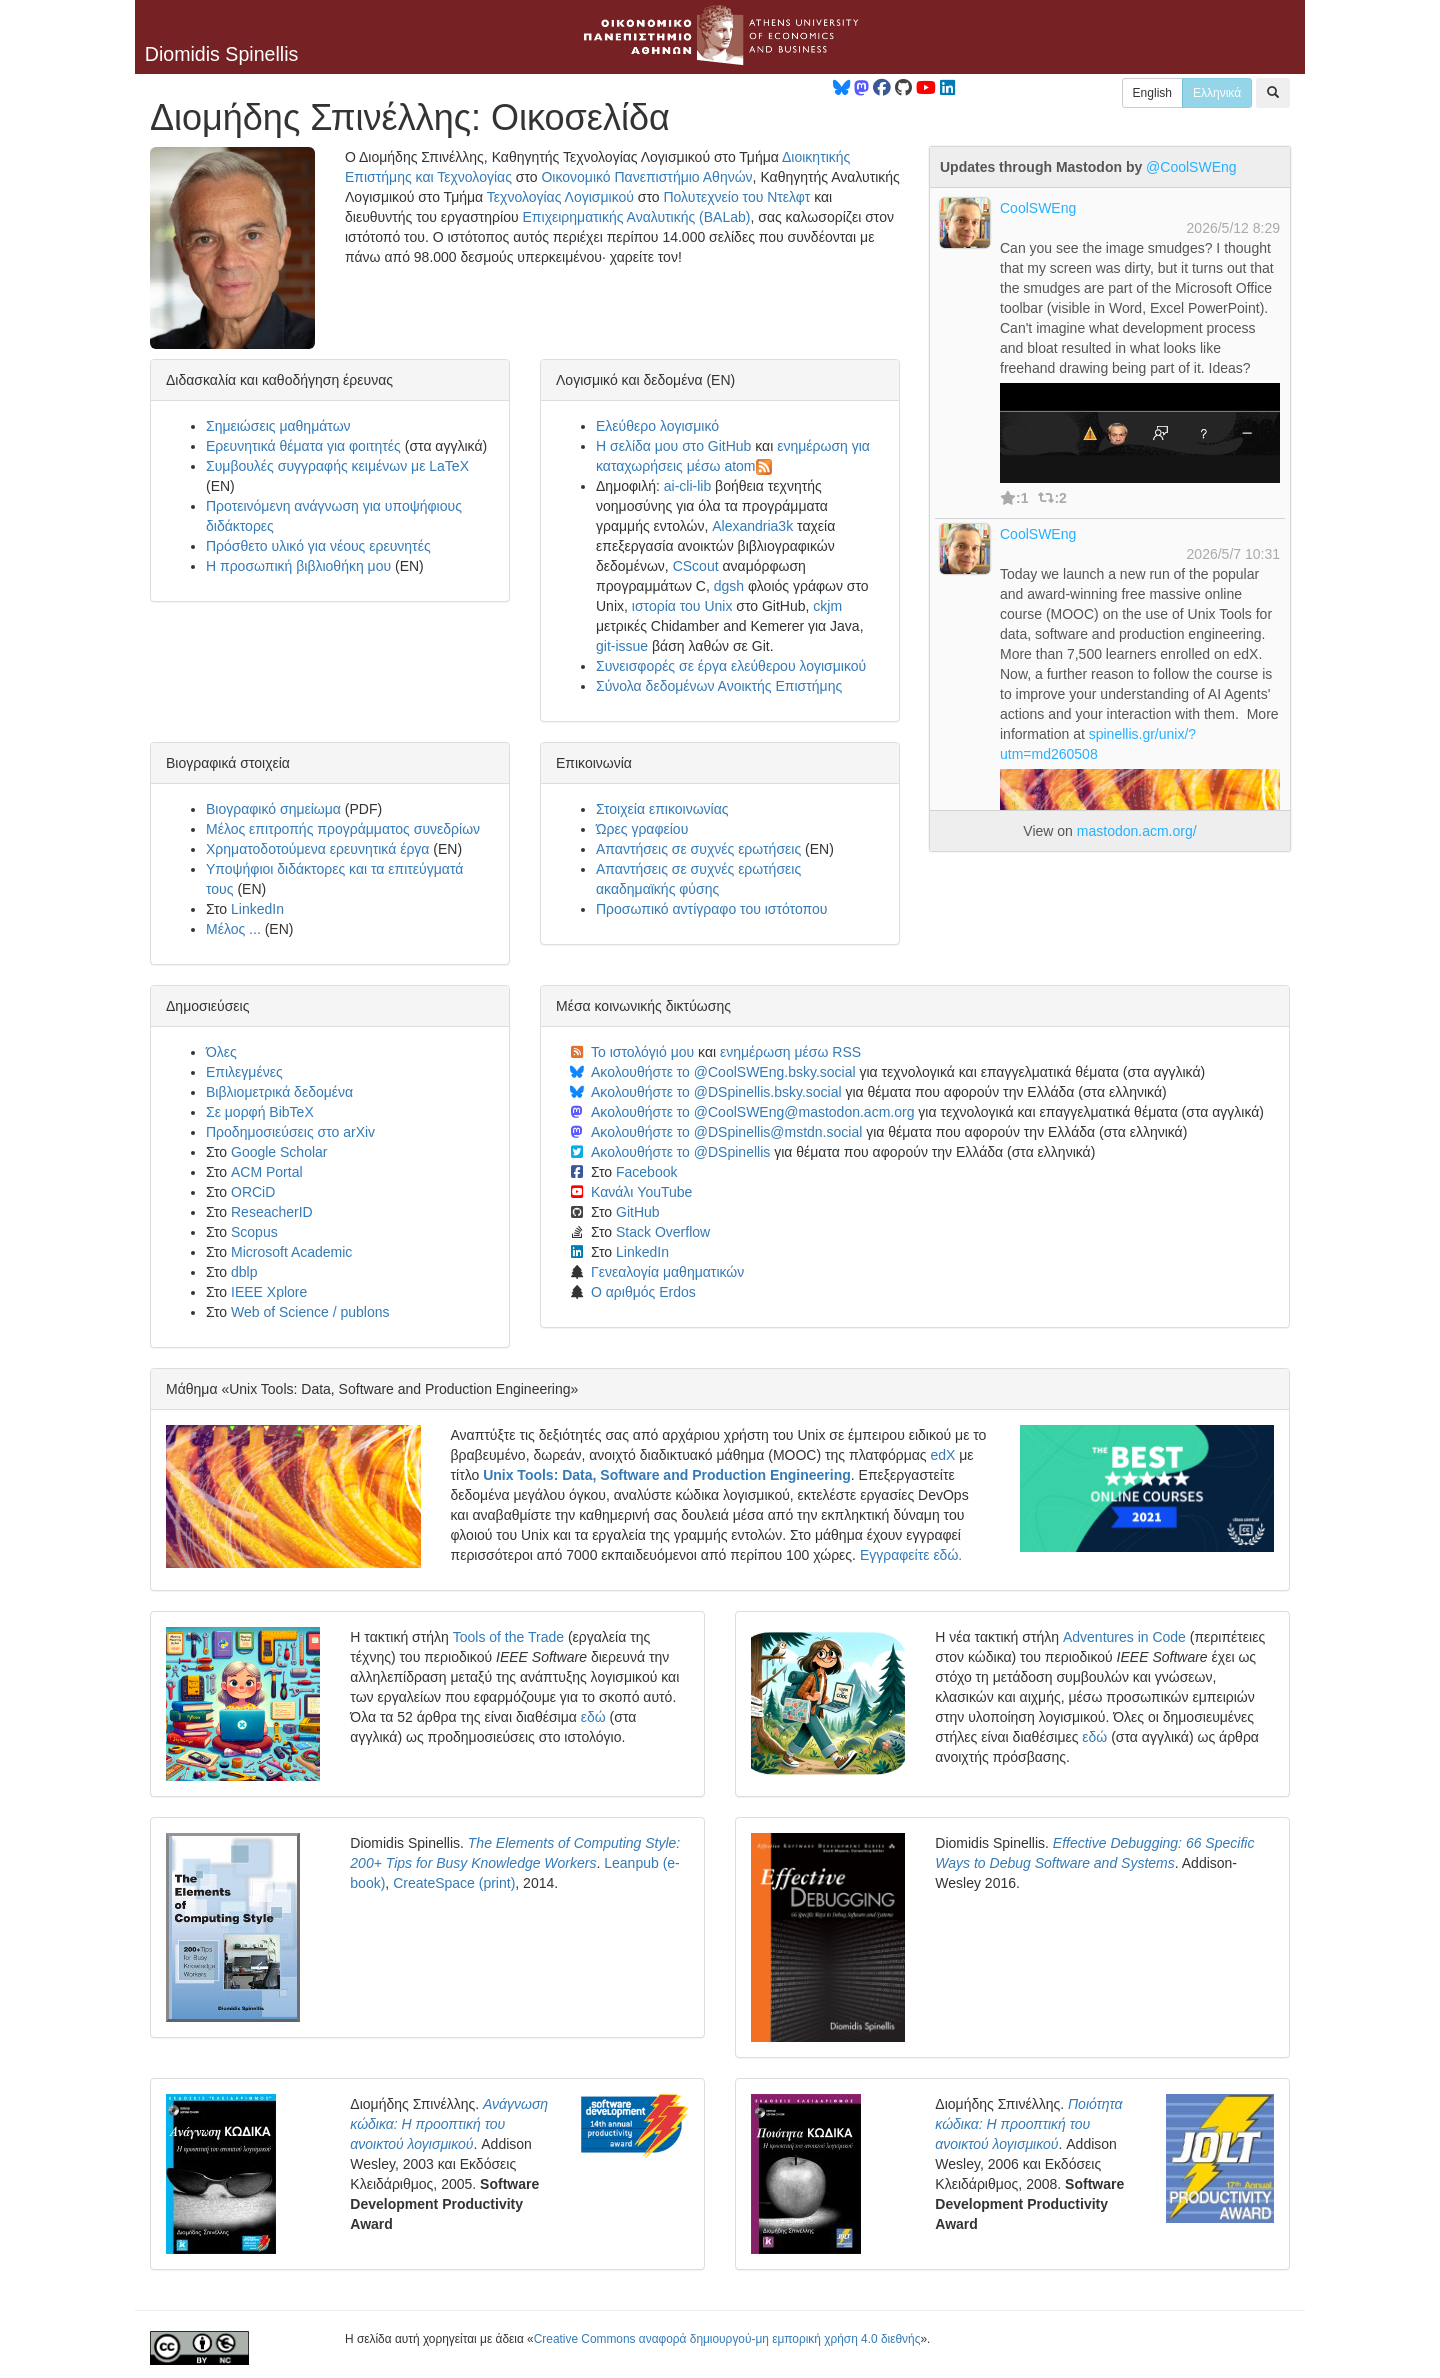 The height and width of the screenshot is (2378, 1440). What do you see at coordinates (318, 546) in the screenshot?
I see `Πρόσθετο υλικό για νέους ερευνητές` at bounding box center [318, 546].